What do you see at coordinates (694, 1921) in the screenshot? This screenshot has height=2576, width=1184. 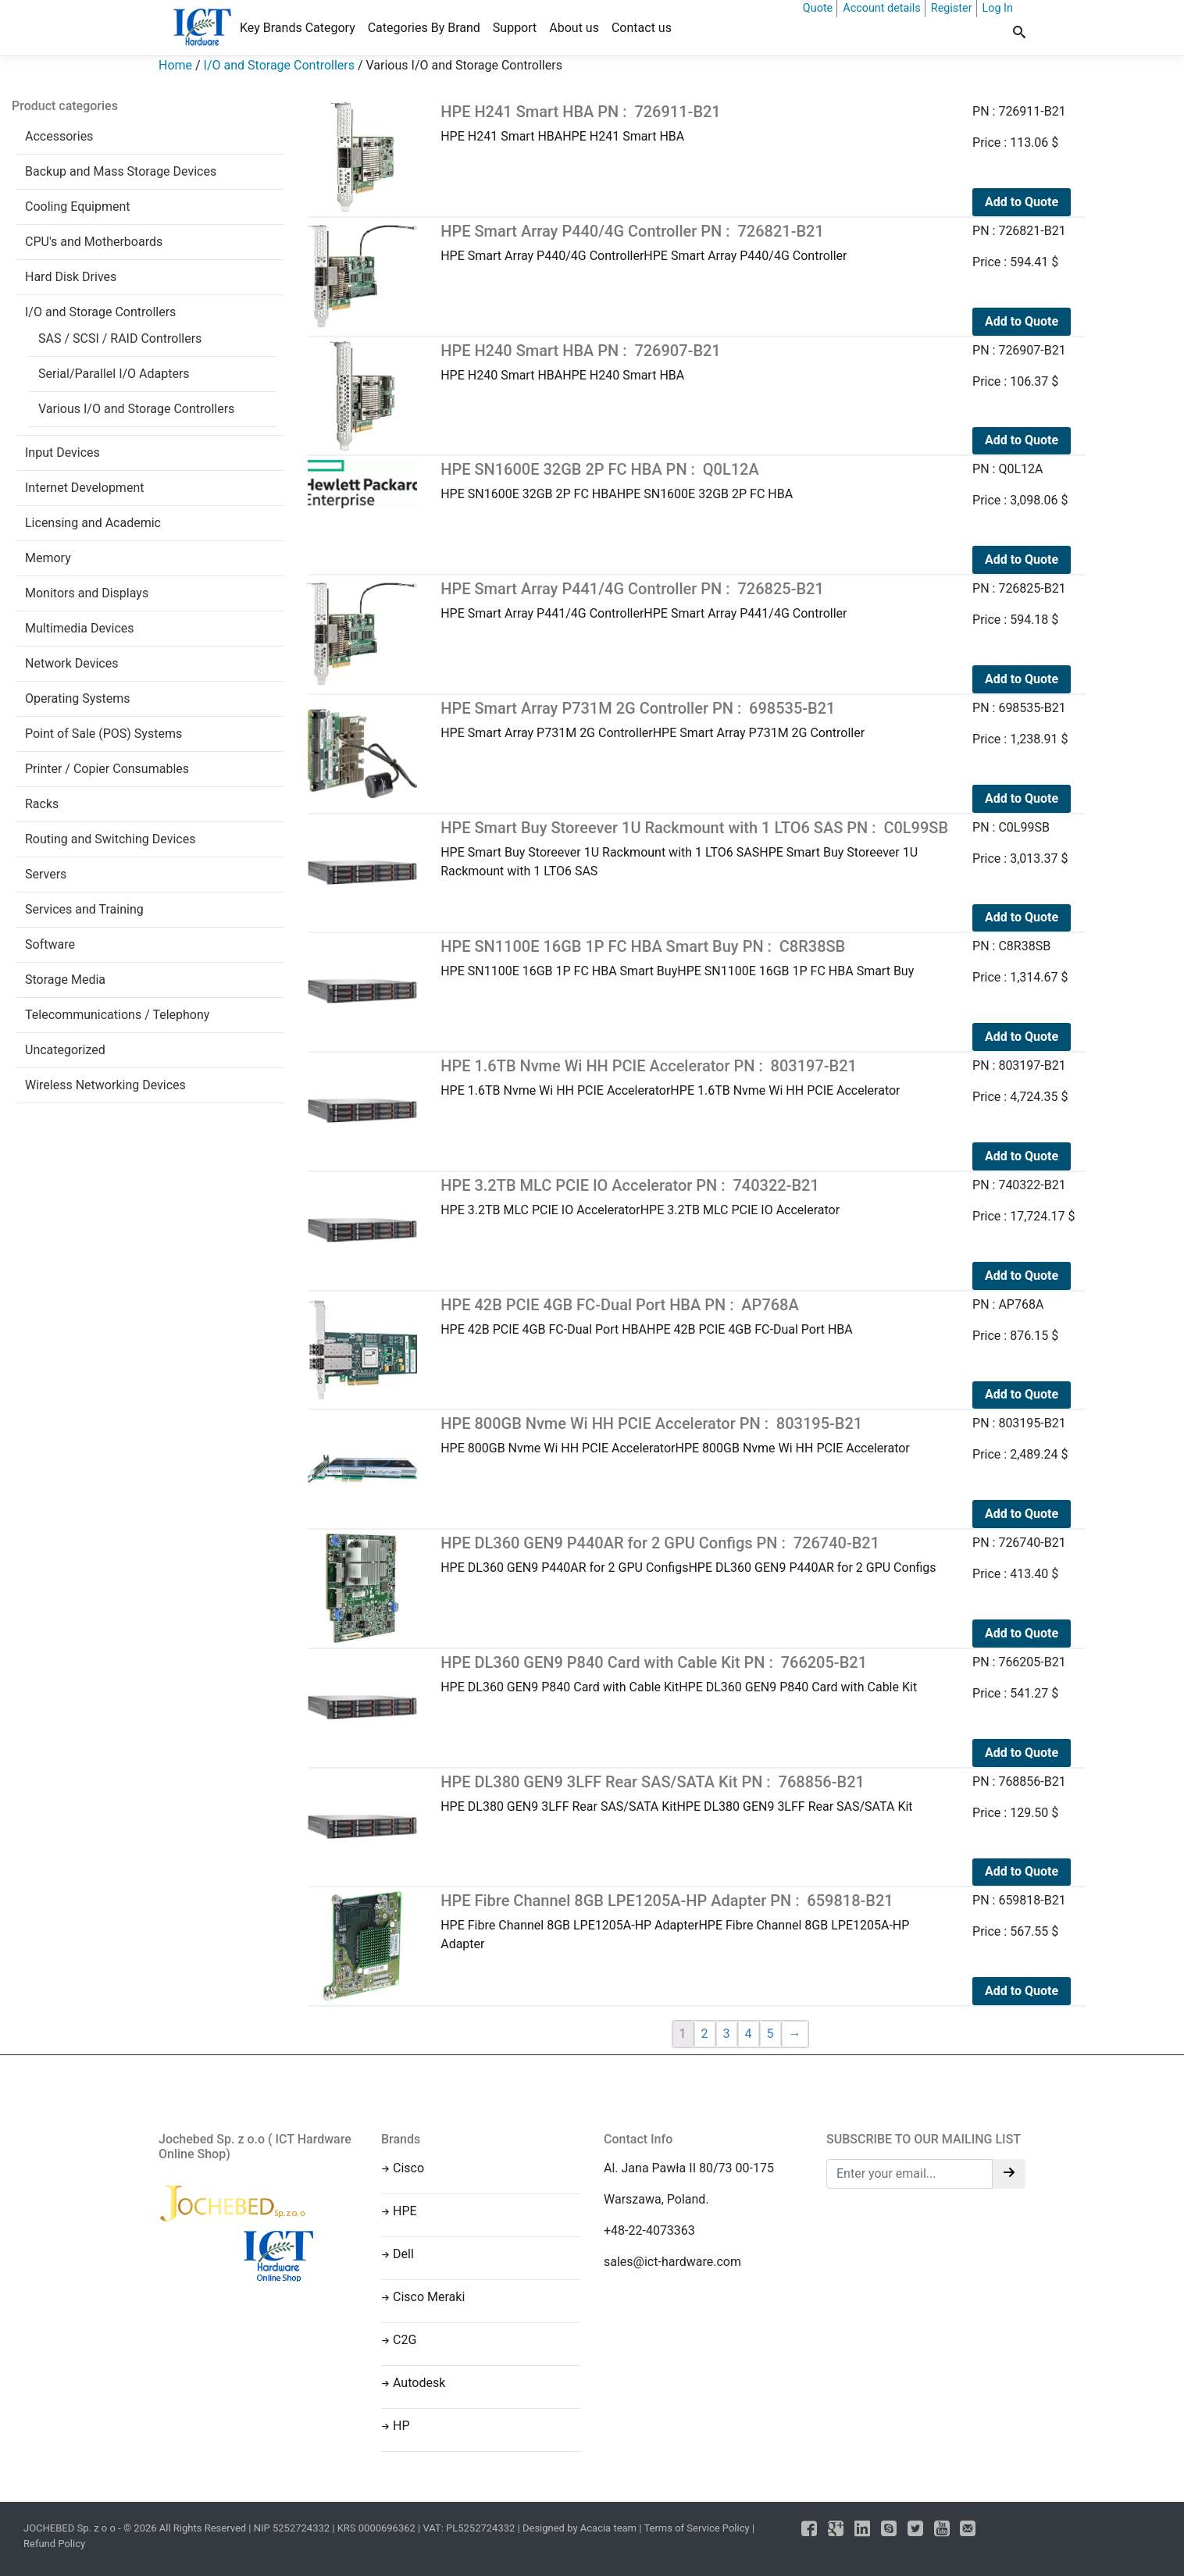 I see `HPE Fibre Channel 8GB LPE1205A-HP AdapterHPE Fibre Channel 8GB LPE1205A-HP Adapter` at bounding box center [694, 1921].